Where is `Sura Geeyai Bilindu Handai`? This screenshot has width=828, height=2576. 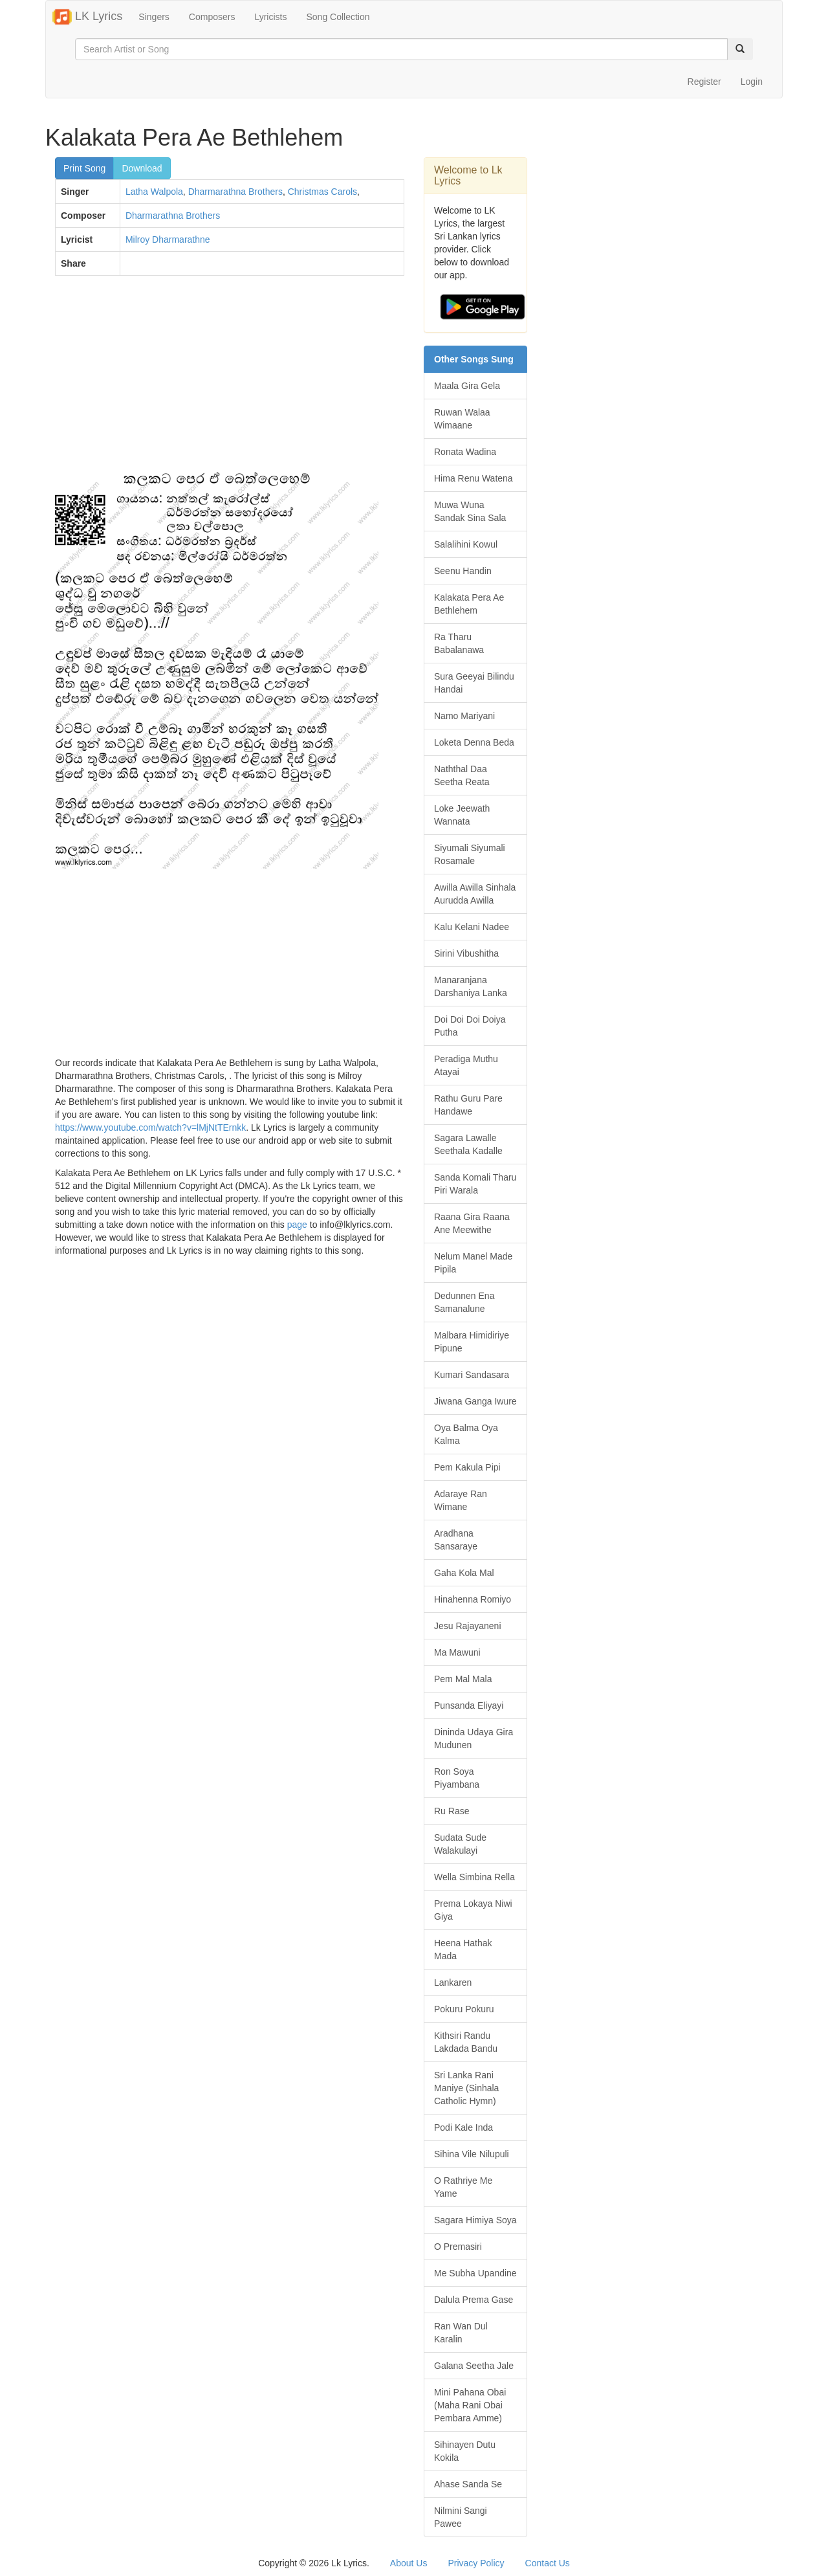
Sura Geeyai Bilindu Handai is located at coordinates (474, 682).